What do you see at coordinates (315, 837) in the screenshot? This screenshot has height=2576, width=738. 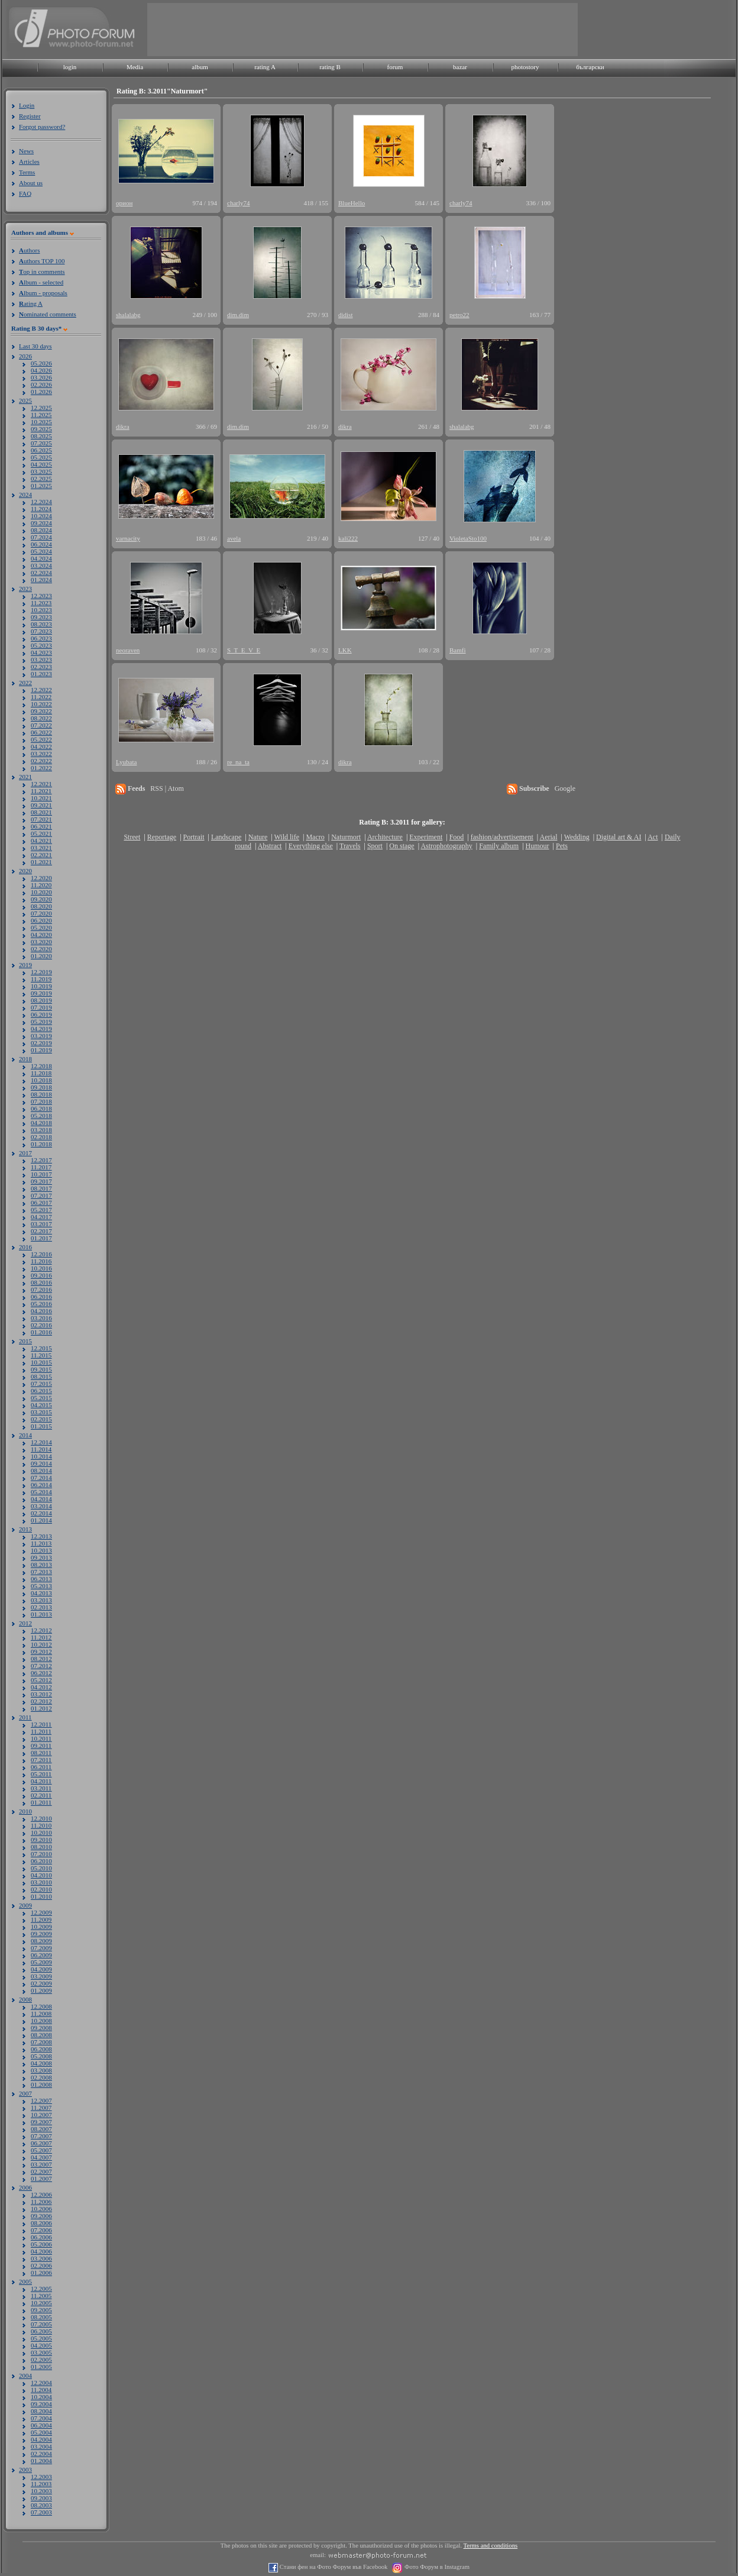 I see `Macro` at bounding box center [315, 837].